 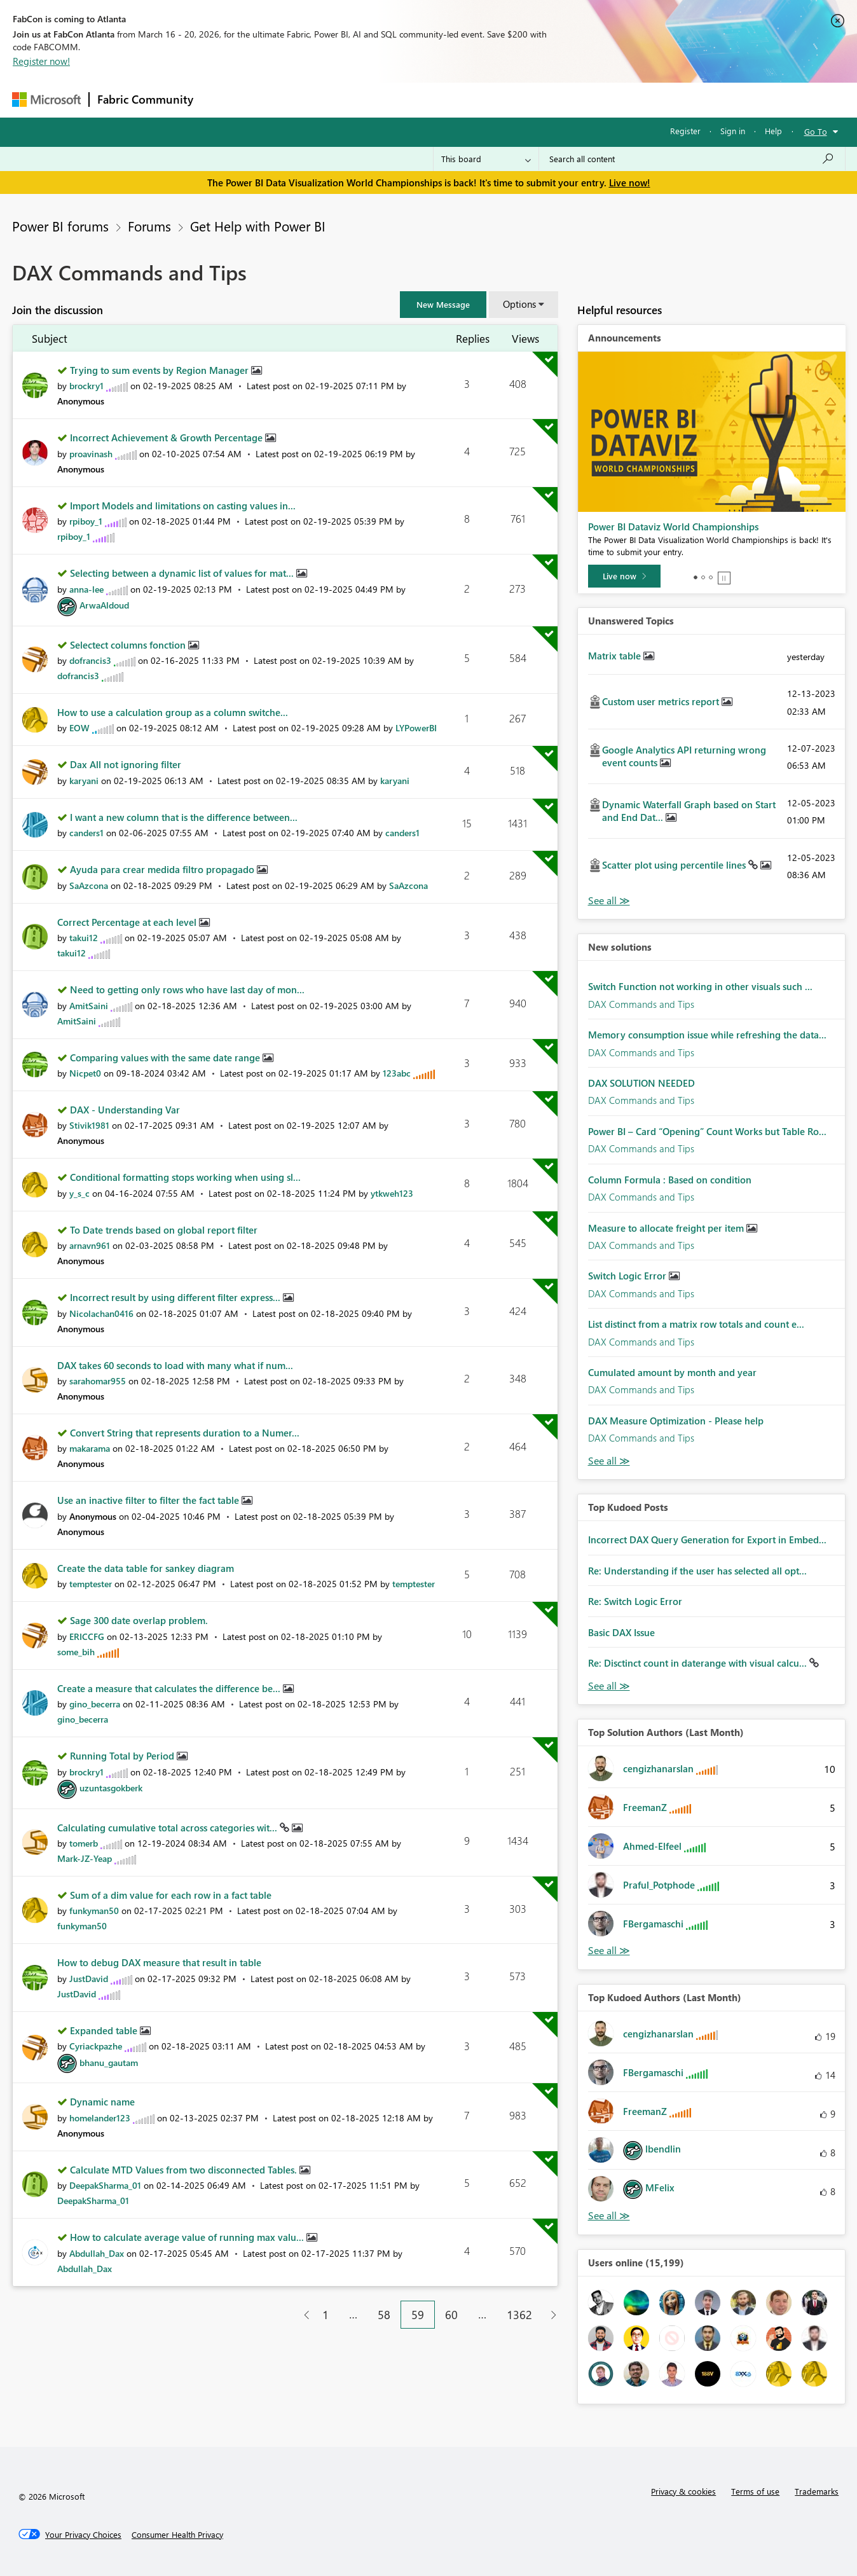 What do you see at coordinates (97, 1381) in the screenshot?
I see `[View Profile of sarahomar955]` at bounding box center [97, 1381].